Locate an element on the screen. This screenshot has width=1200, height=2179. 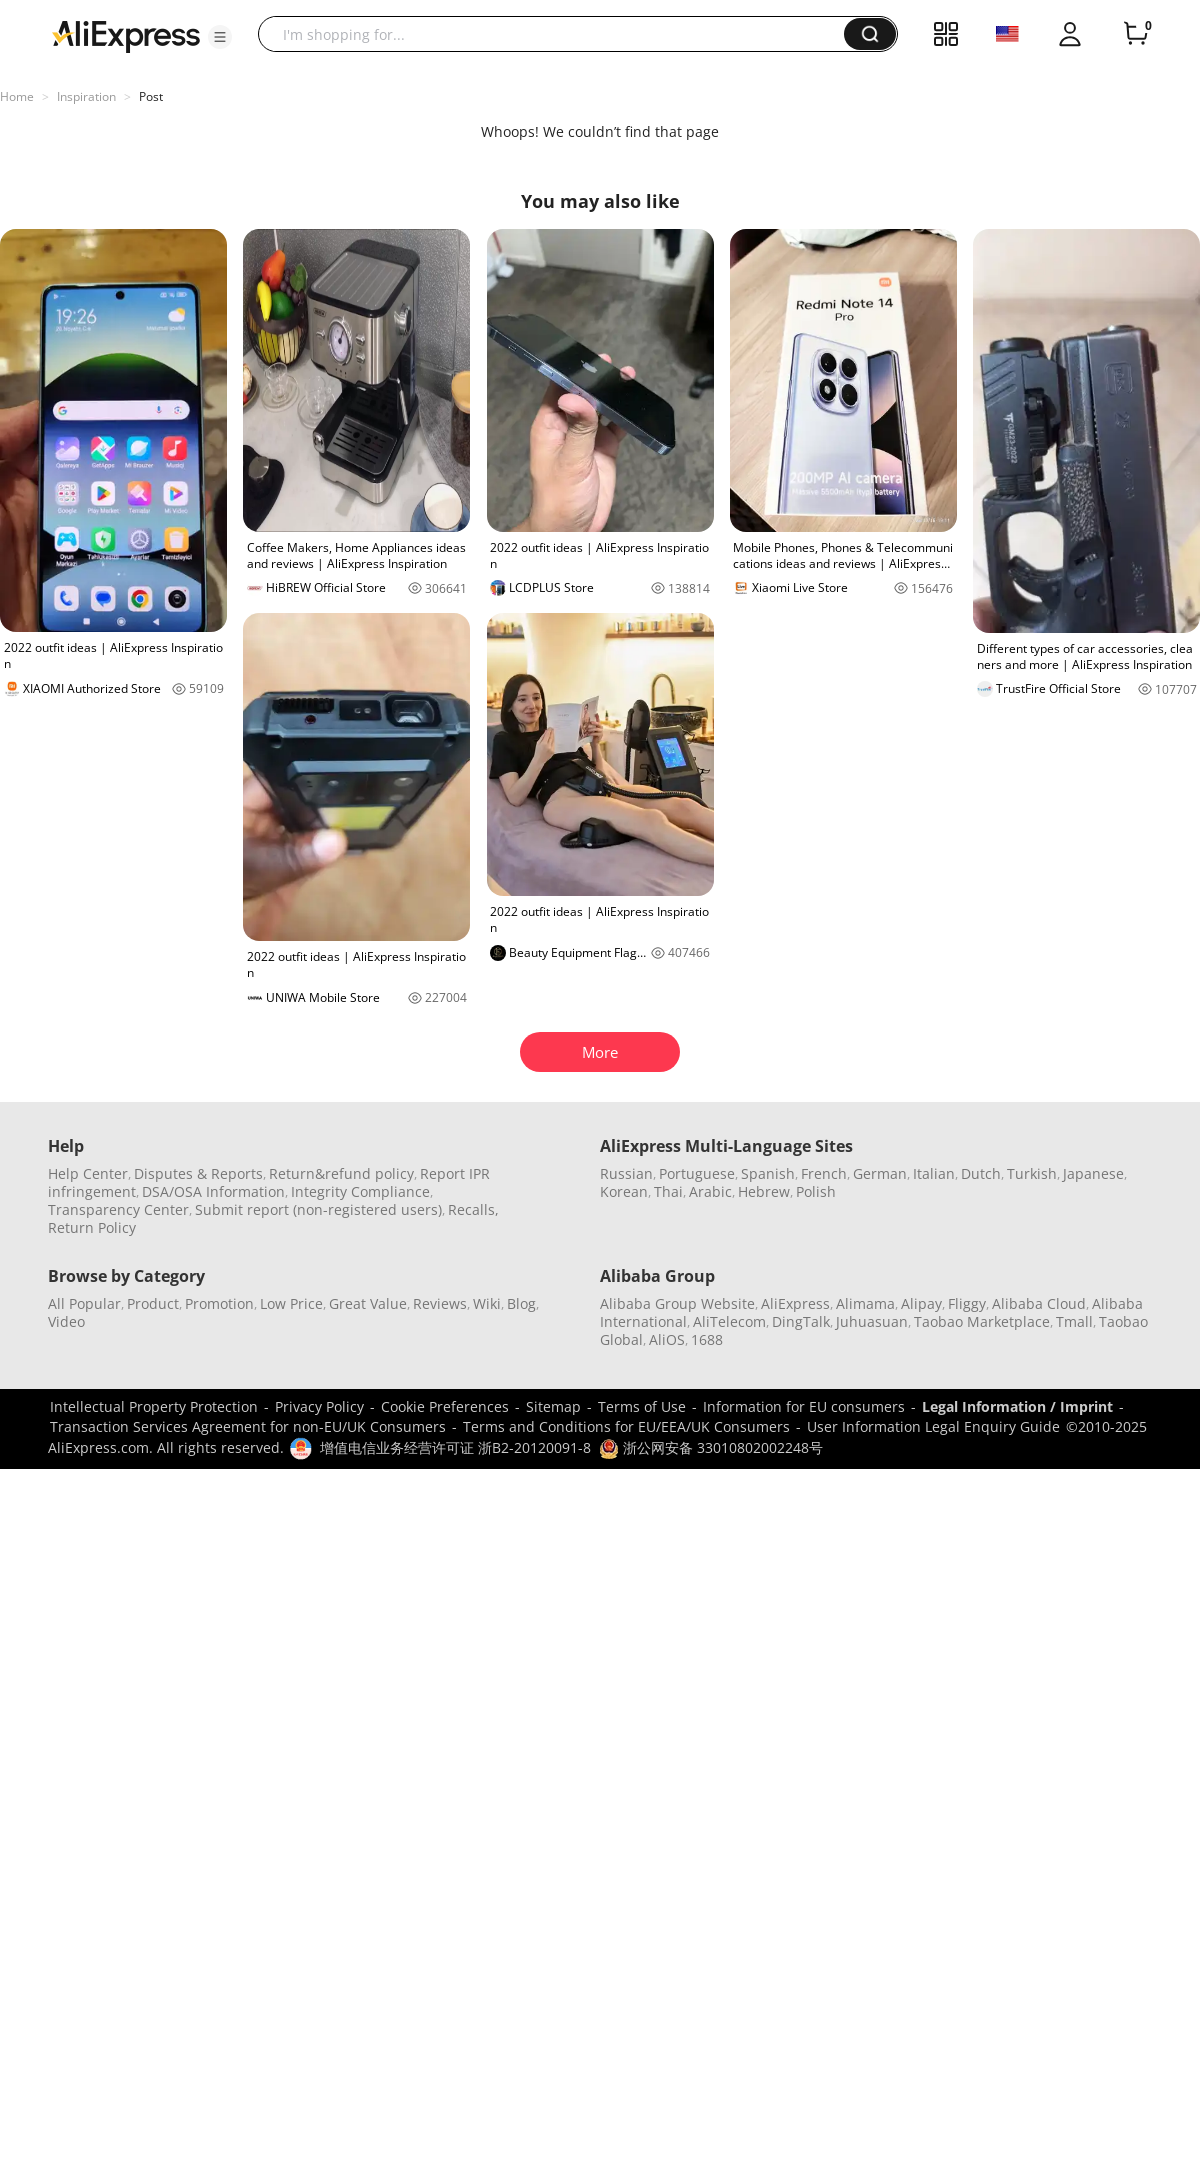
Turkish is located at coordinates (1032, 1173).